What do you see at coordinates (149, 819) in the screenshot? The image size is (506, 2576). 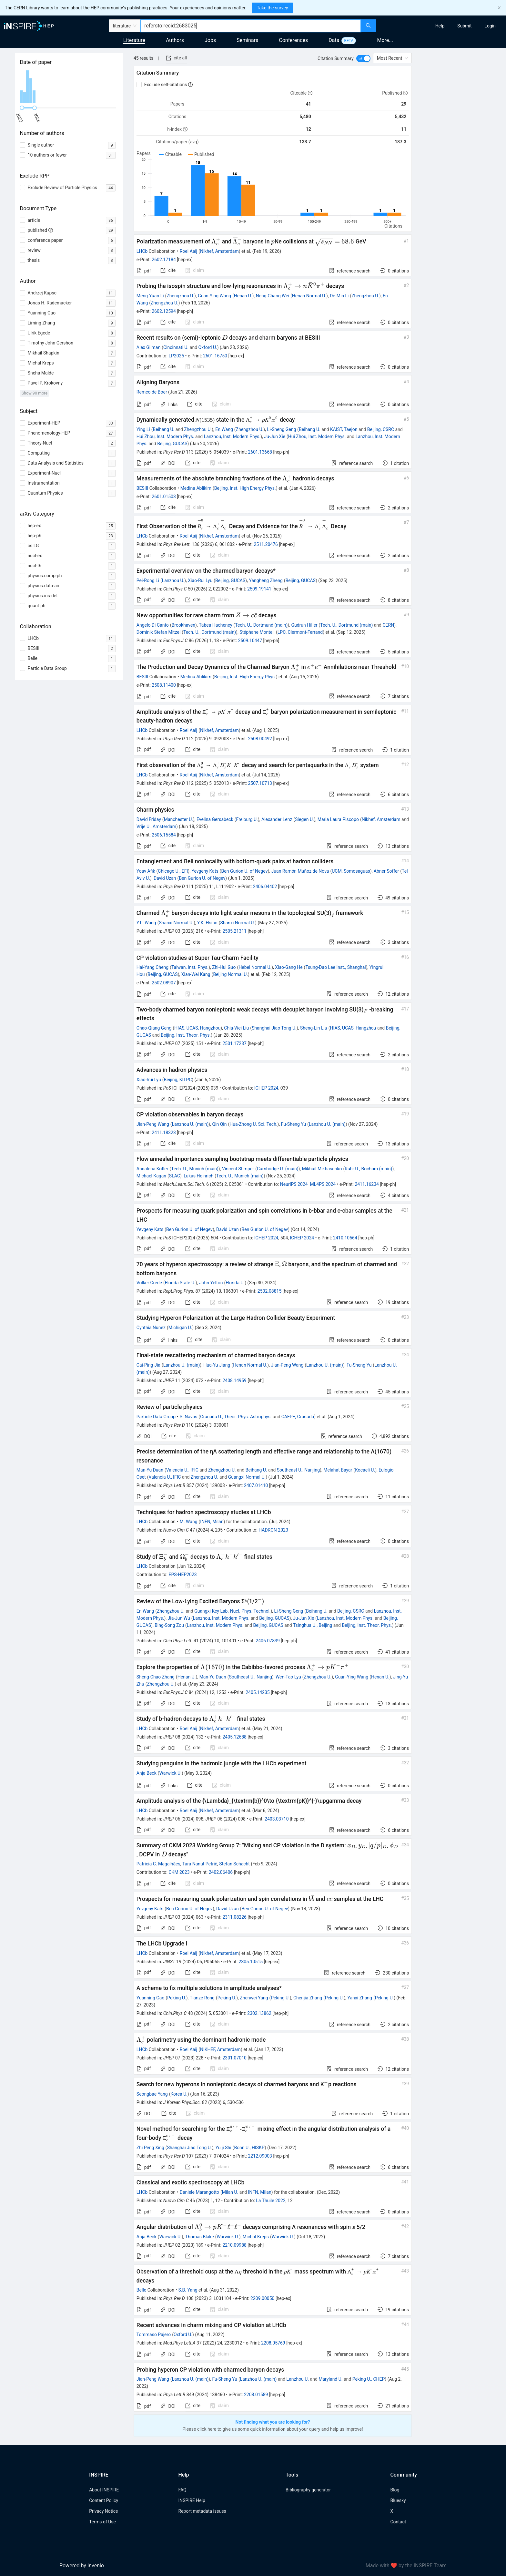 I see `David Friday` at bounding box center [149, 819].